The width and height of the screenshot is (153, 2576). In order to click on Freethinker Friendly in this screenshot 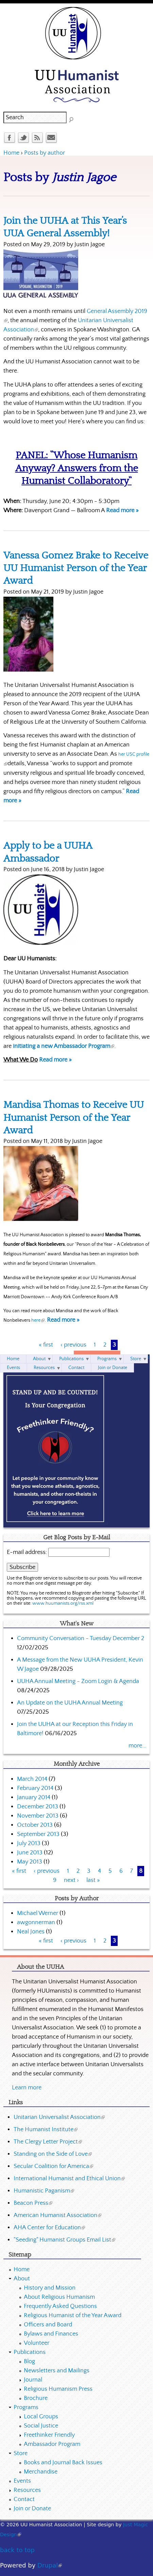, I will do `click(49, 2435)`.